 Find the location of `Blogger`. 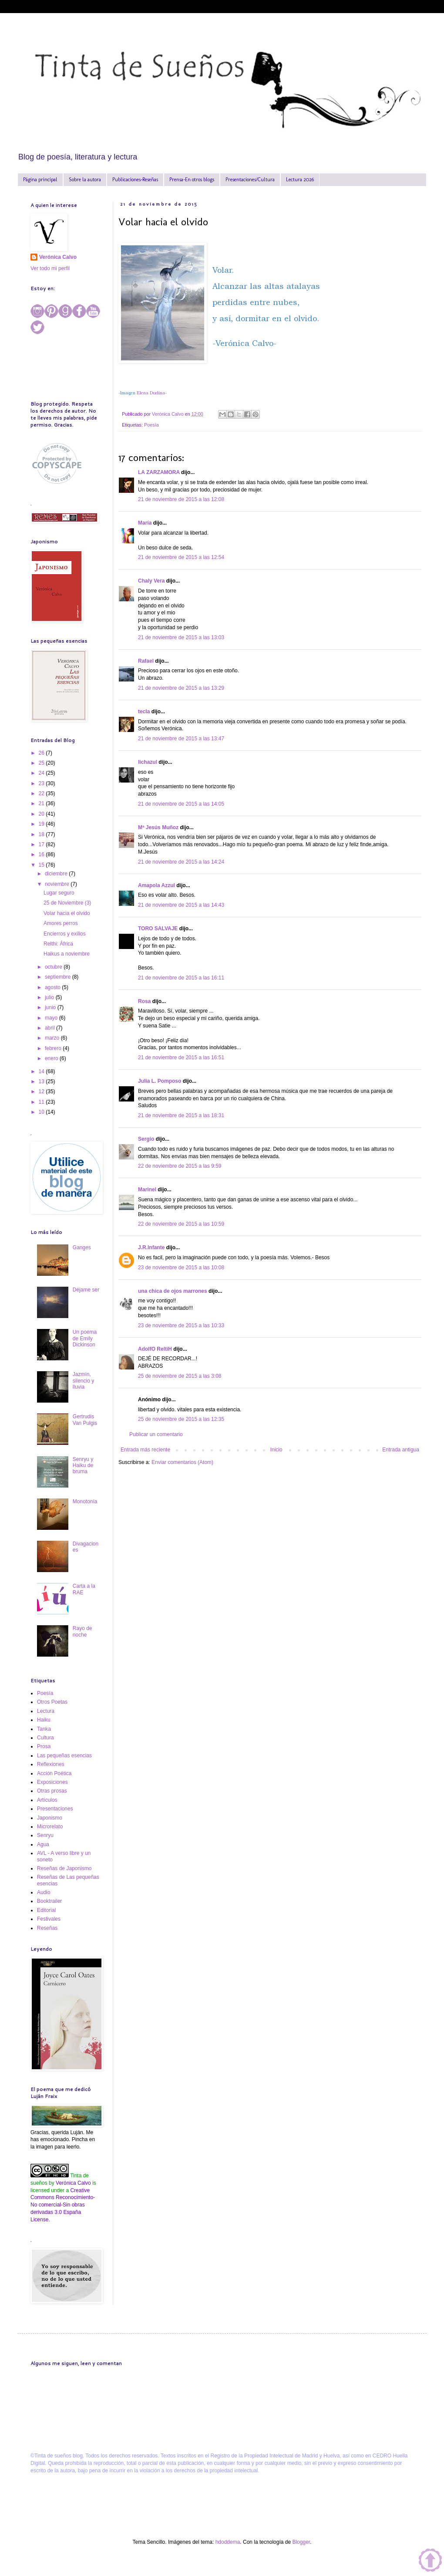

Blogger is located at coordinates (301, 2542).